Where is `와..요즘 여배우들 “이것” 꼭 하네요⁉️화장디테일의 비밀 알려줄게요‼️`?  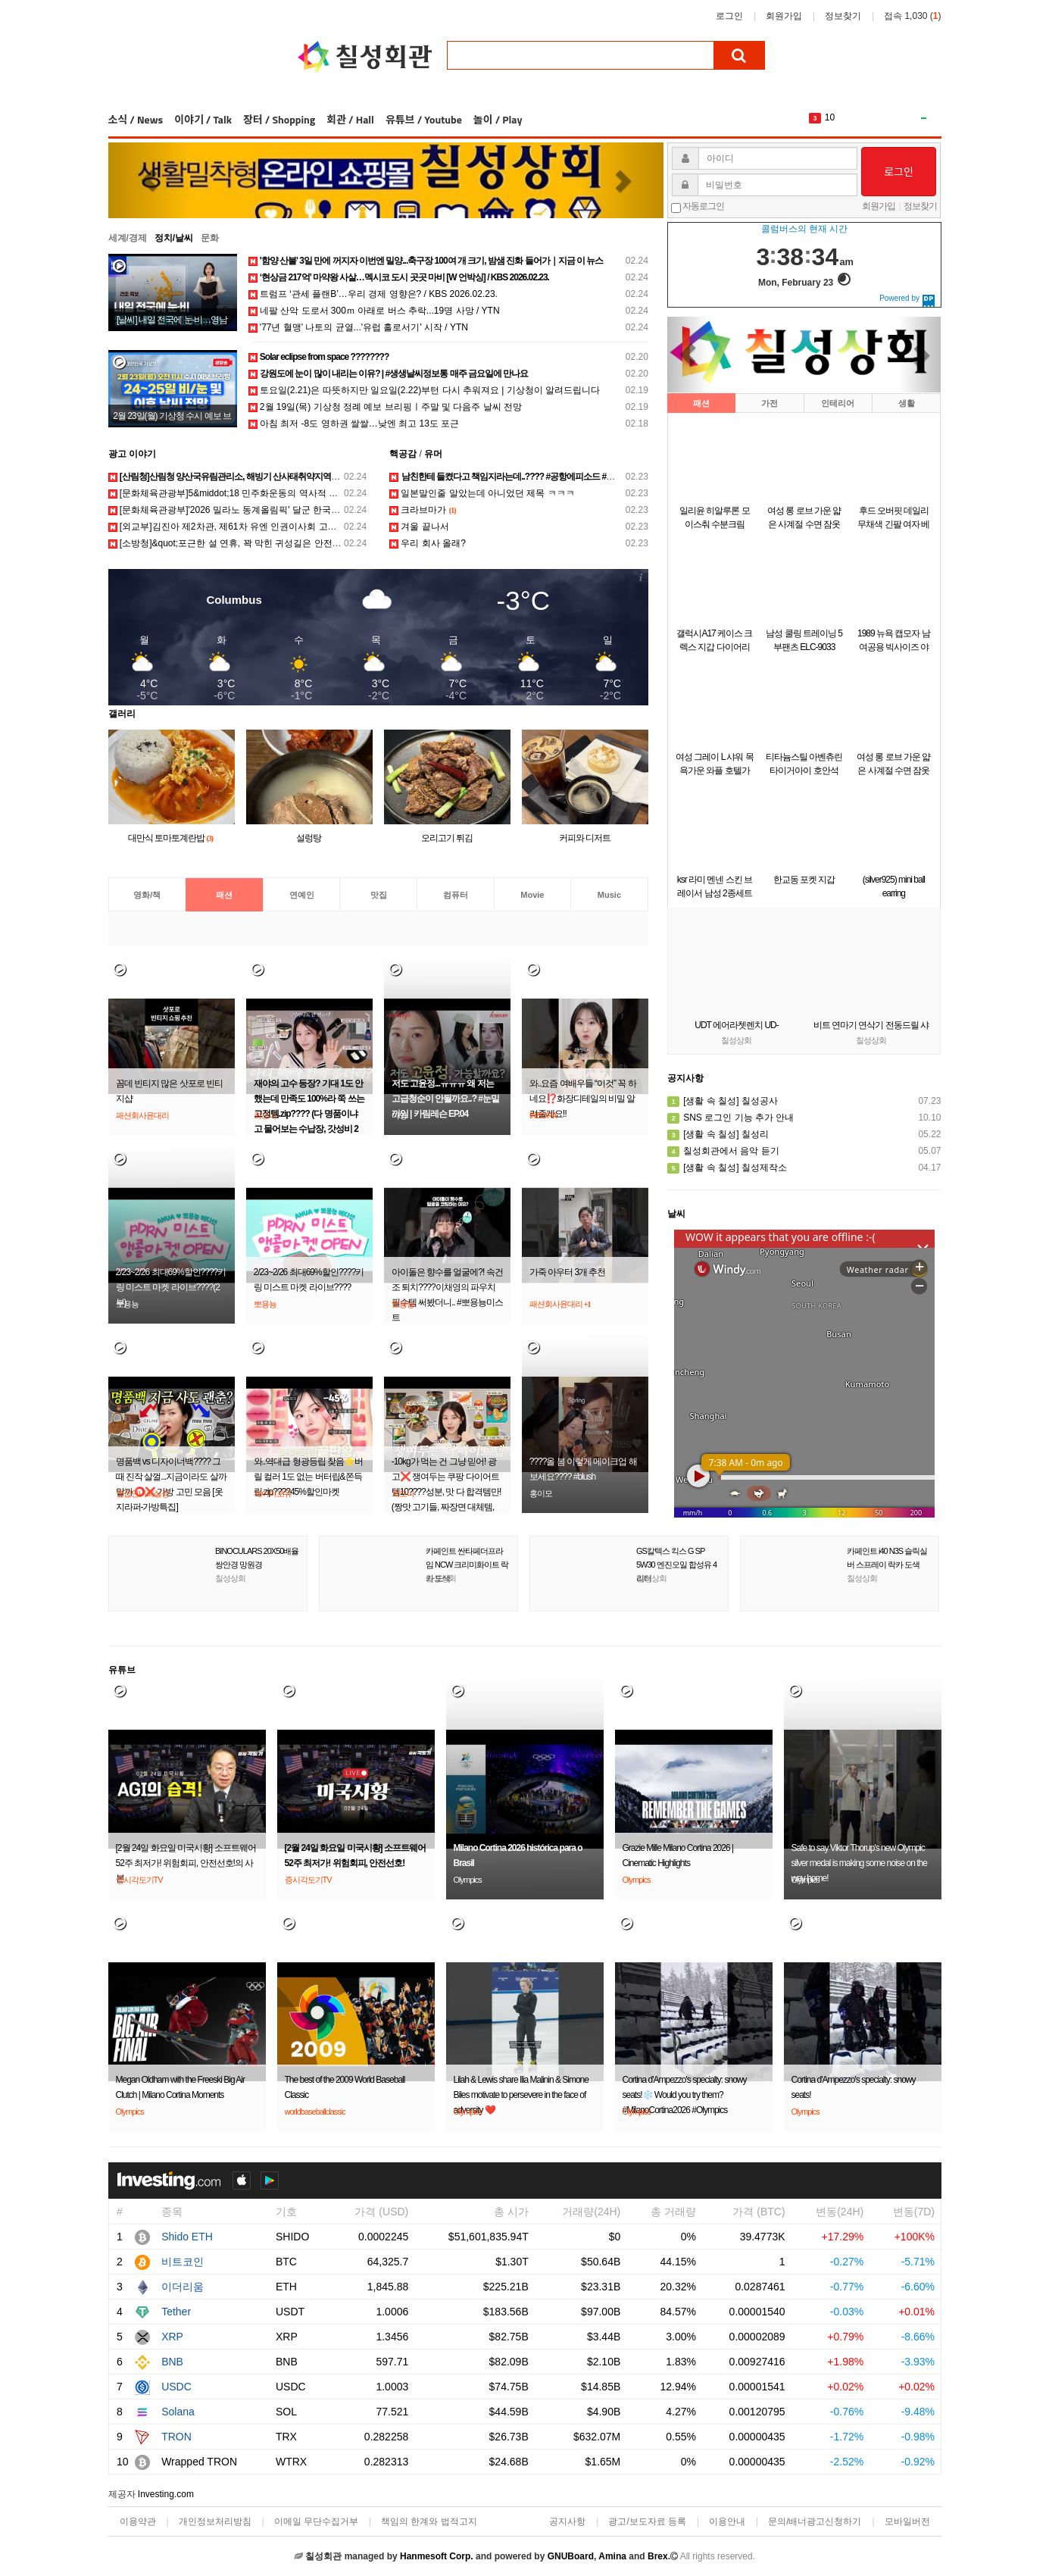 와..요즘 여배우들 “이것” 꼭 하네요⁉️화장디테일의 비밀 알려줄게요‼️ is located at coordinates (582, 1098).